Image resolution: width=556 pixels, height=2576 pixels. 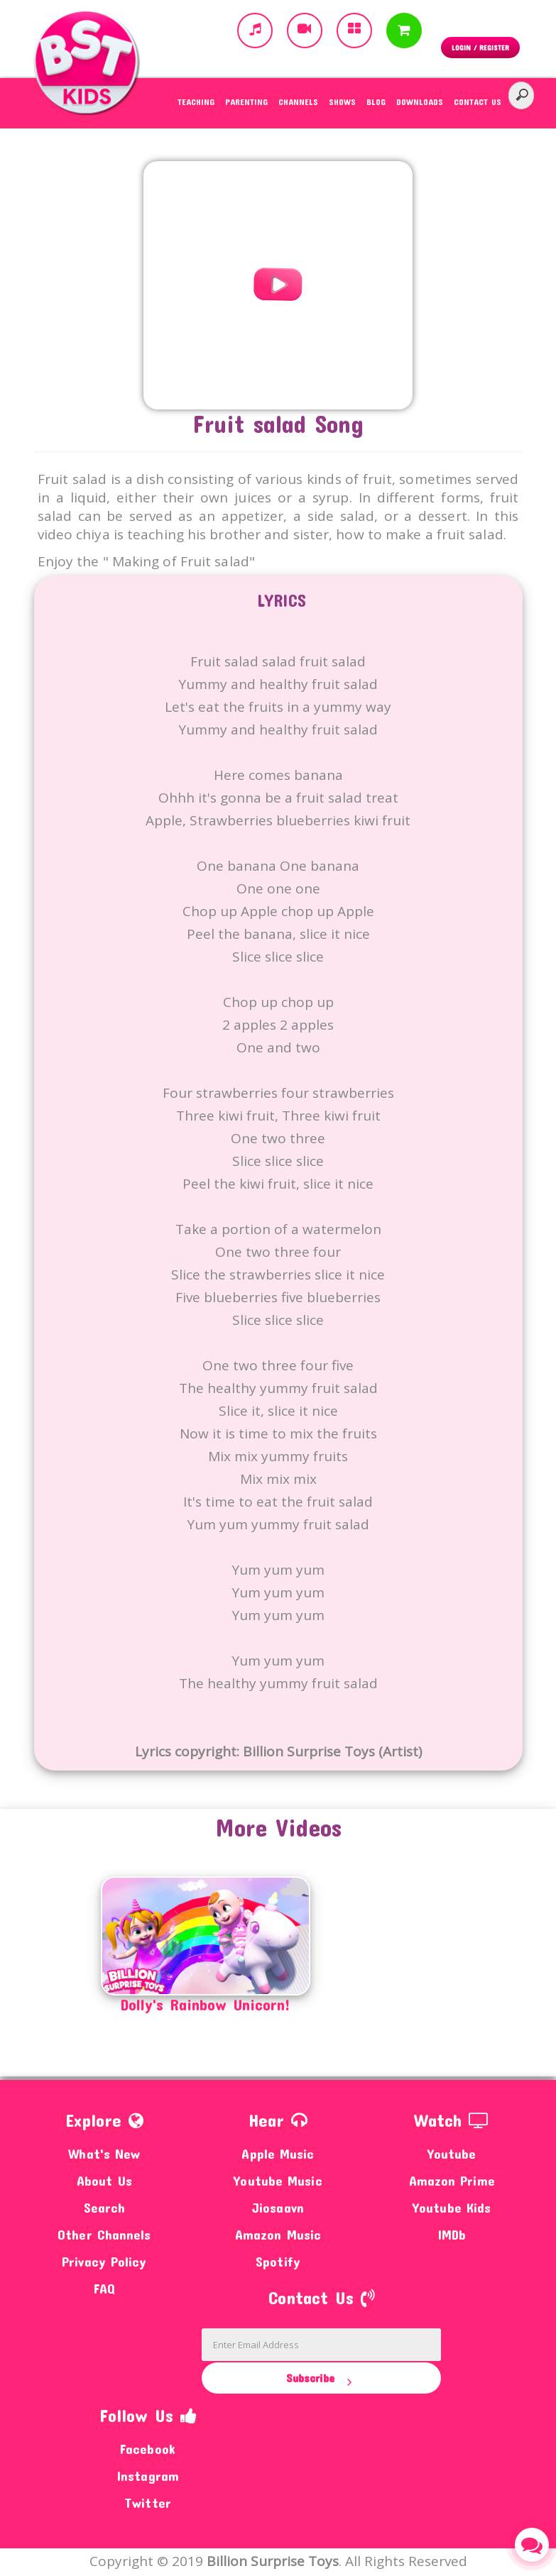 What do you see at coordinates (477, 101) in the screenshot?
I see `Contact Us` at bounding box center [477, 101].